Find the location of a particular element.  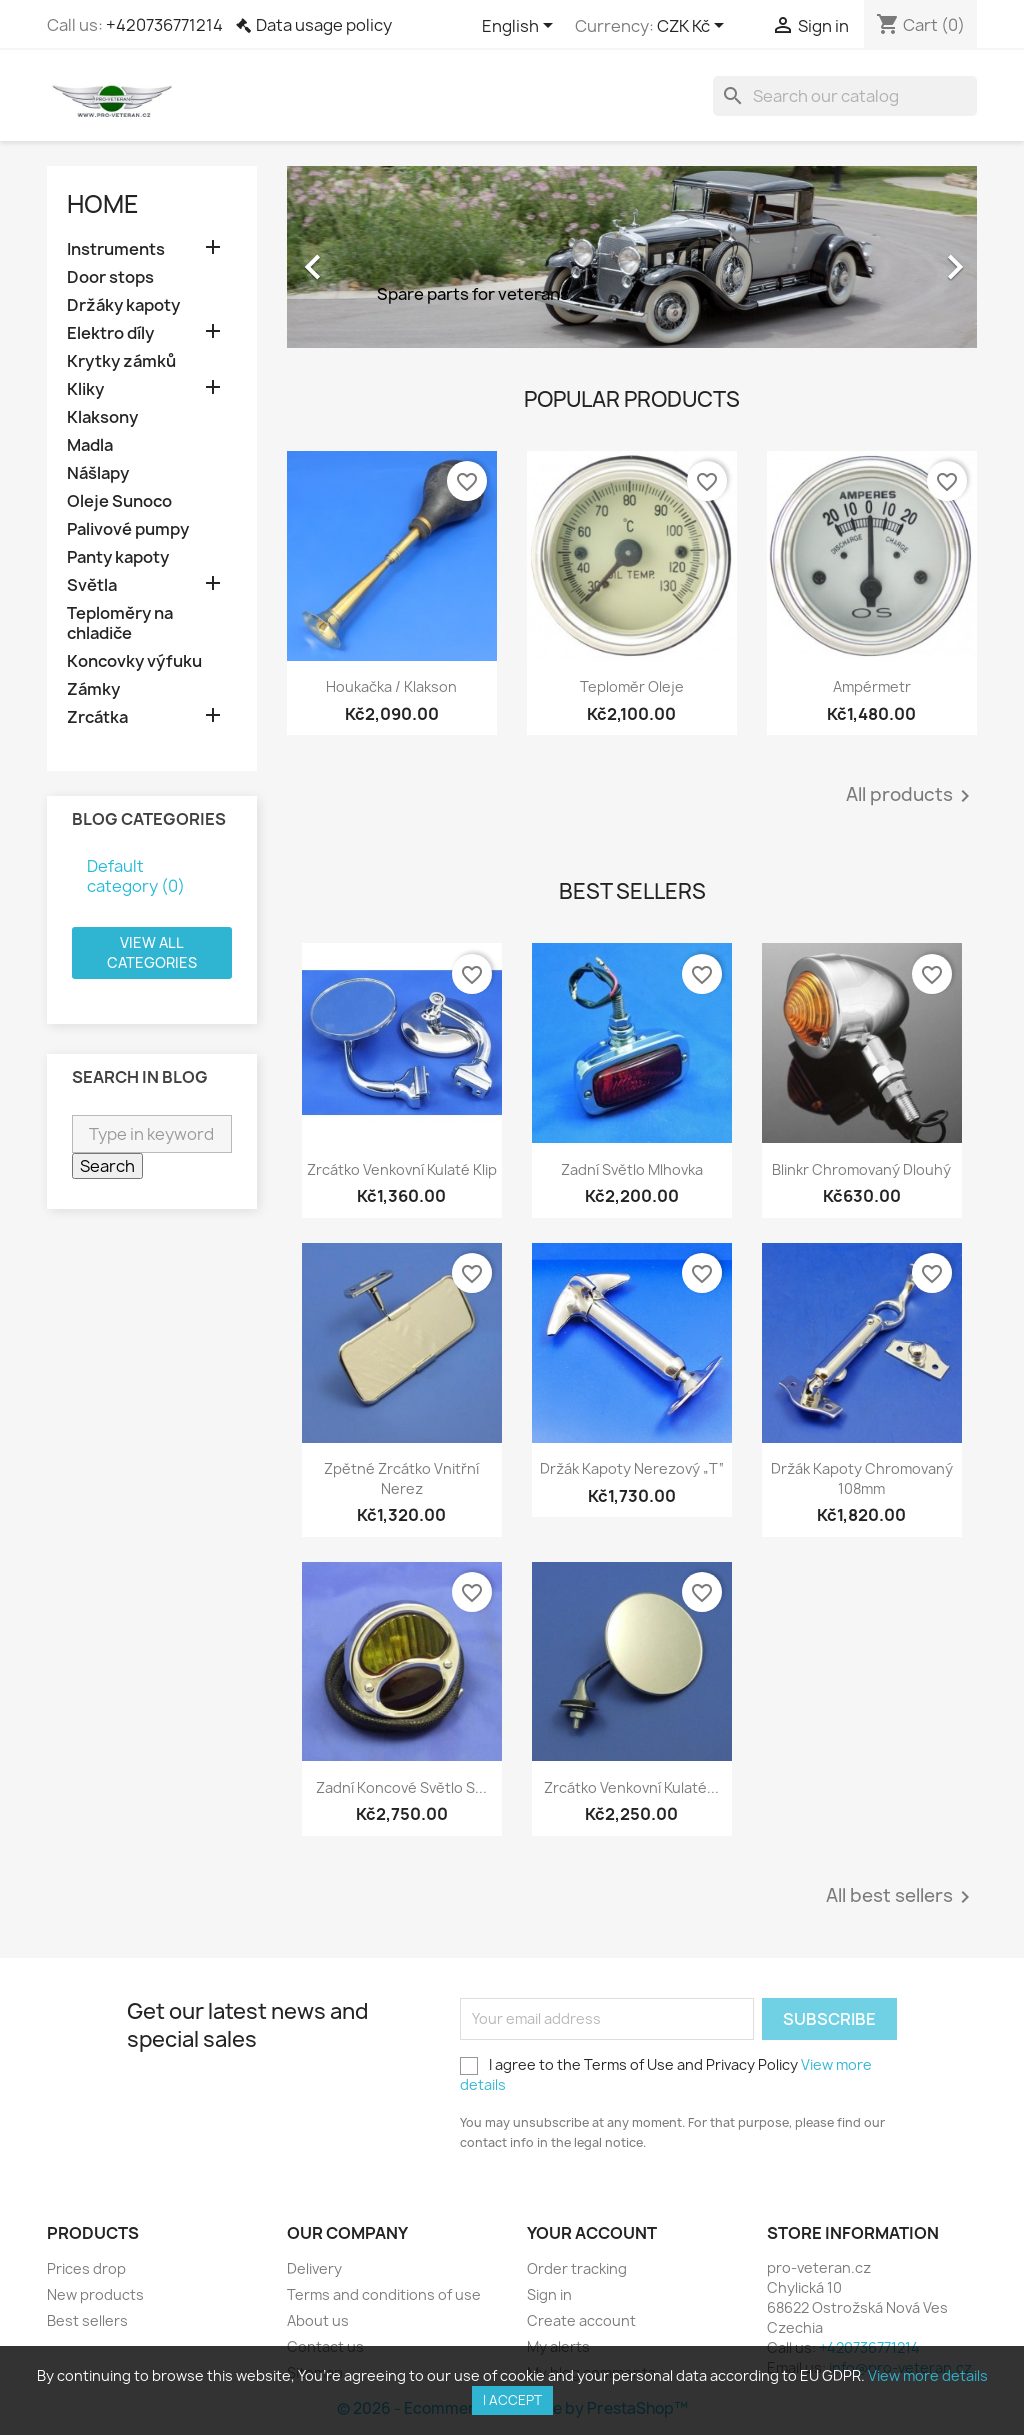

Ampérmetr is located at coordinates (872, 686).